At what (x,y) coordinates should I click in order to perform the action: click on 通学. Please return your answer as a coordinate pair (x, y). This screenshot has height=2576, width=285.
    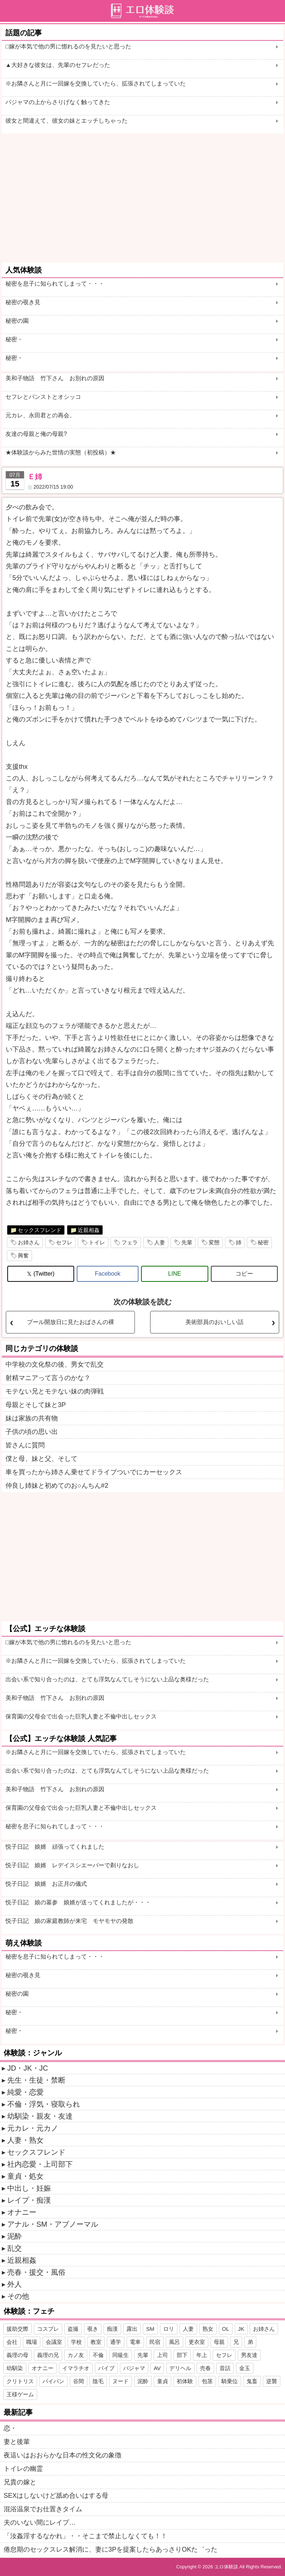
    Looking at the image, I should click on (115, 2342).